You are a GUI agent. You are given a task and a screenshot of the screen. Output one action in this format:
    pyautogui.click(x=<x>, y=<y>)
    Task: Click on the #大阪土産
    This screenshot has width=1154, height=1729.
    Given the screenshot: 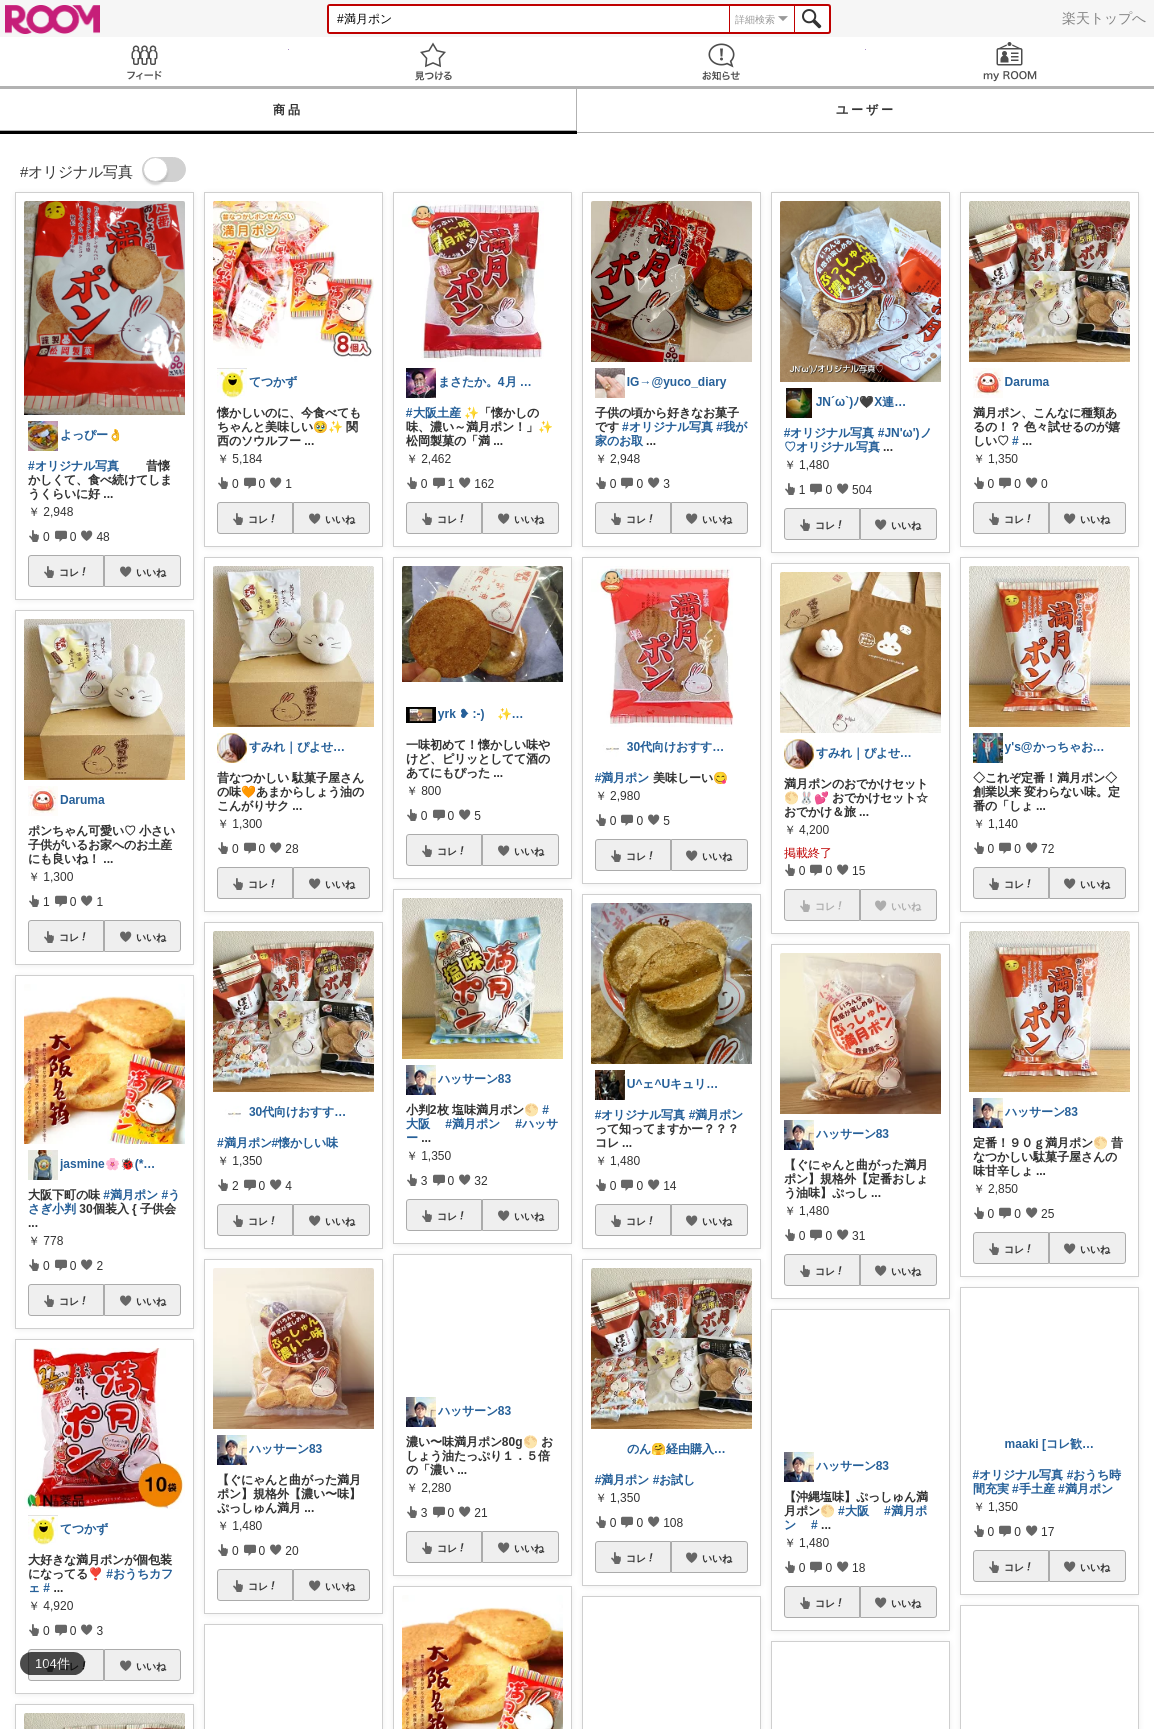 What is the action you would take?
    pyautogui.click(x=433, y=413)
    